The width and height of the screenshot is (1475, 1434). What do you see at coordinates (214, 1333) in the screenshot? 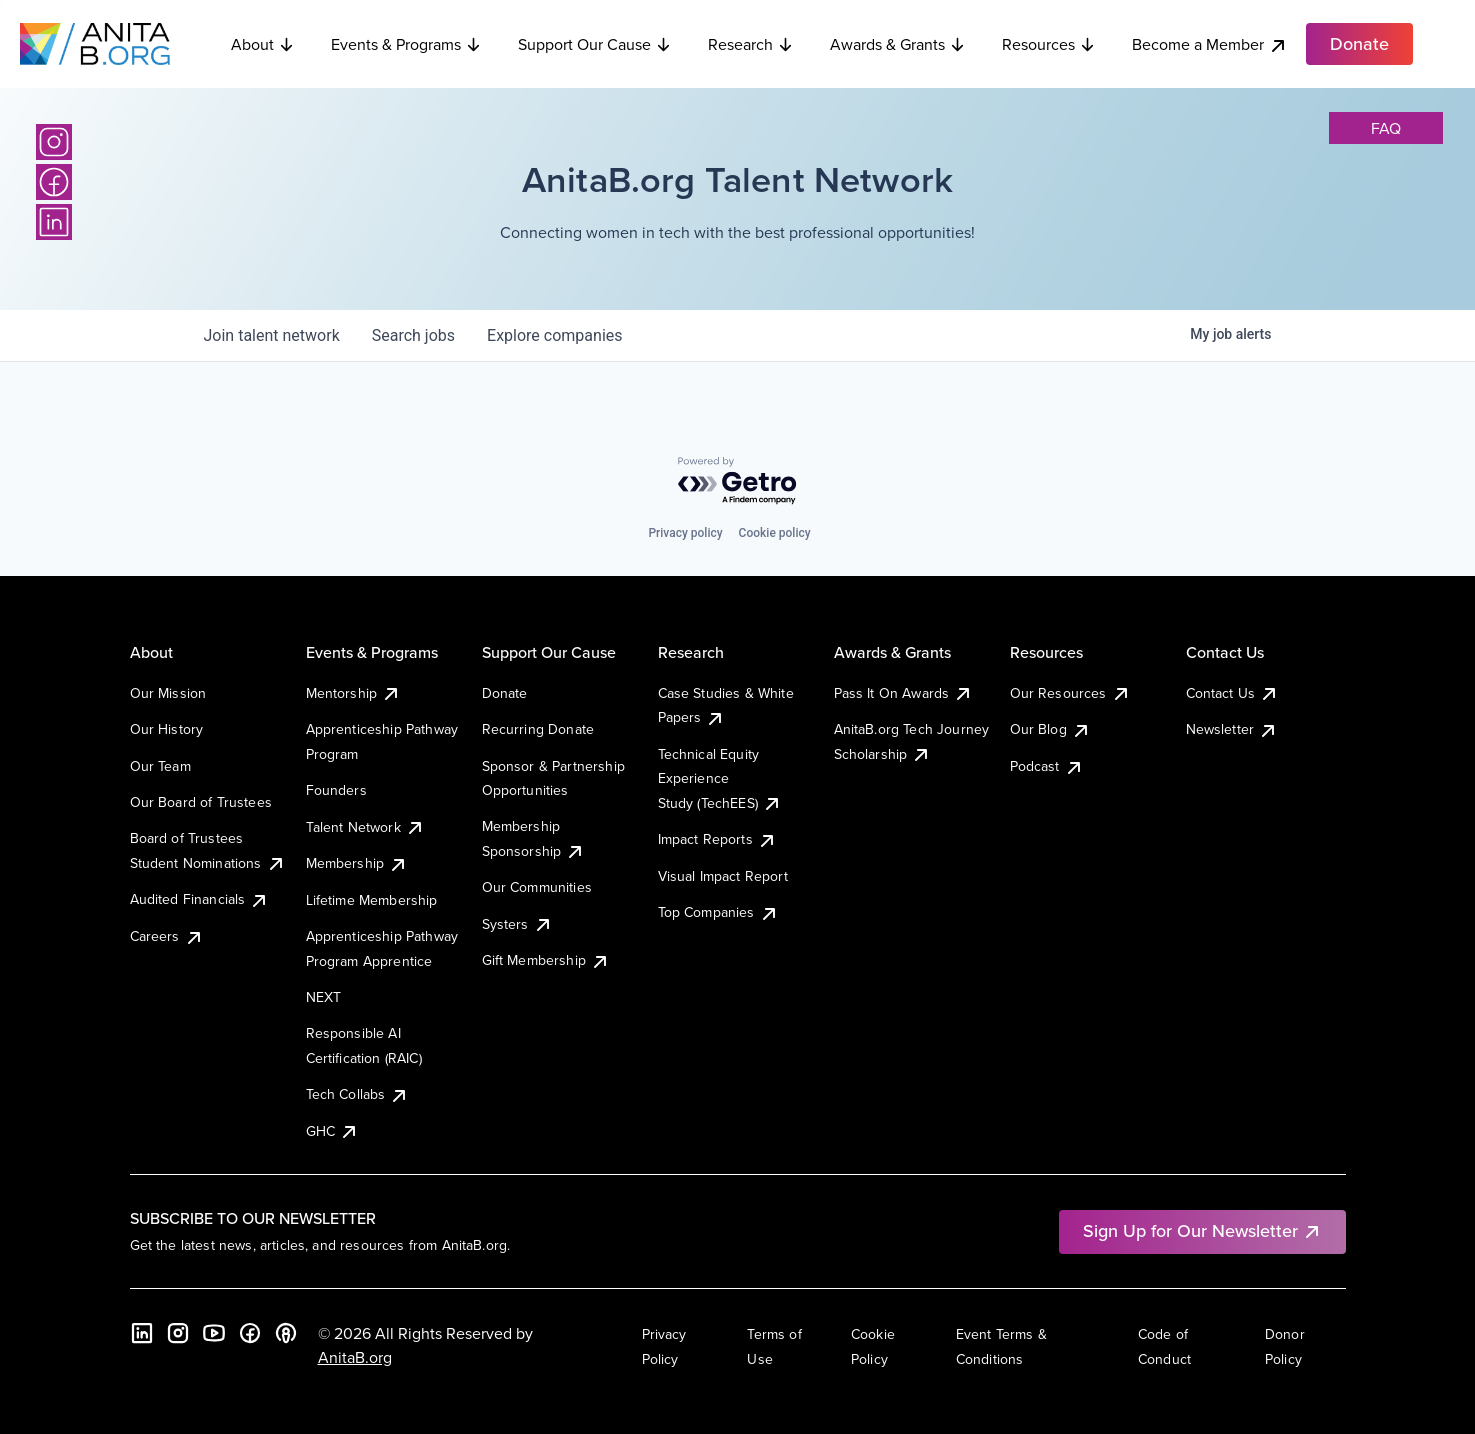
I see `[YouTube]` at bounding box center [214, 1333].